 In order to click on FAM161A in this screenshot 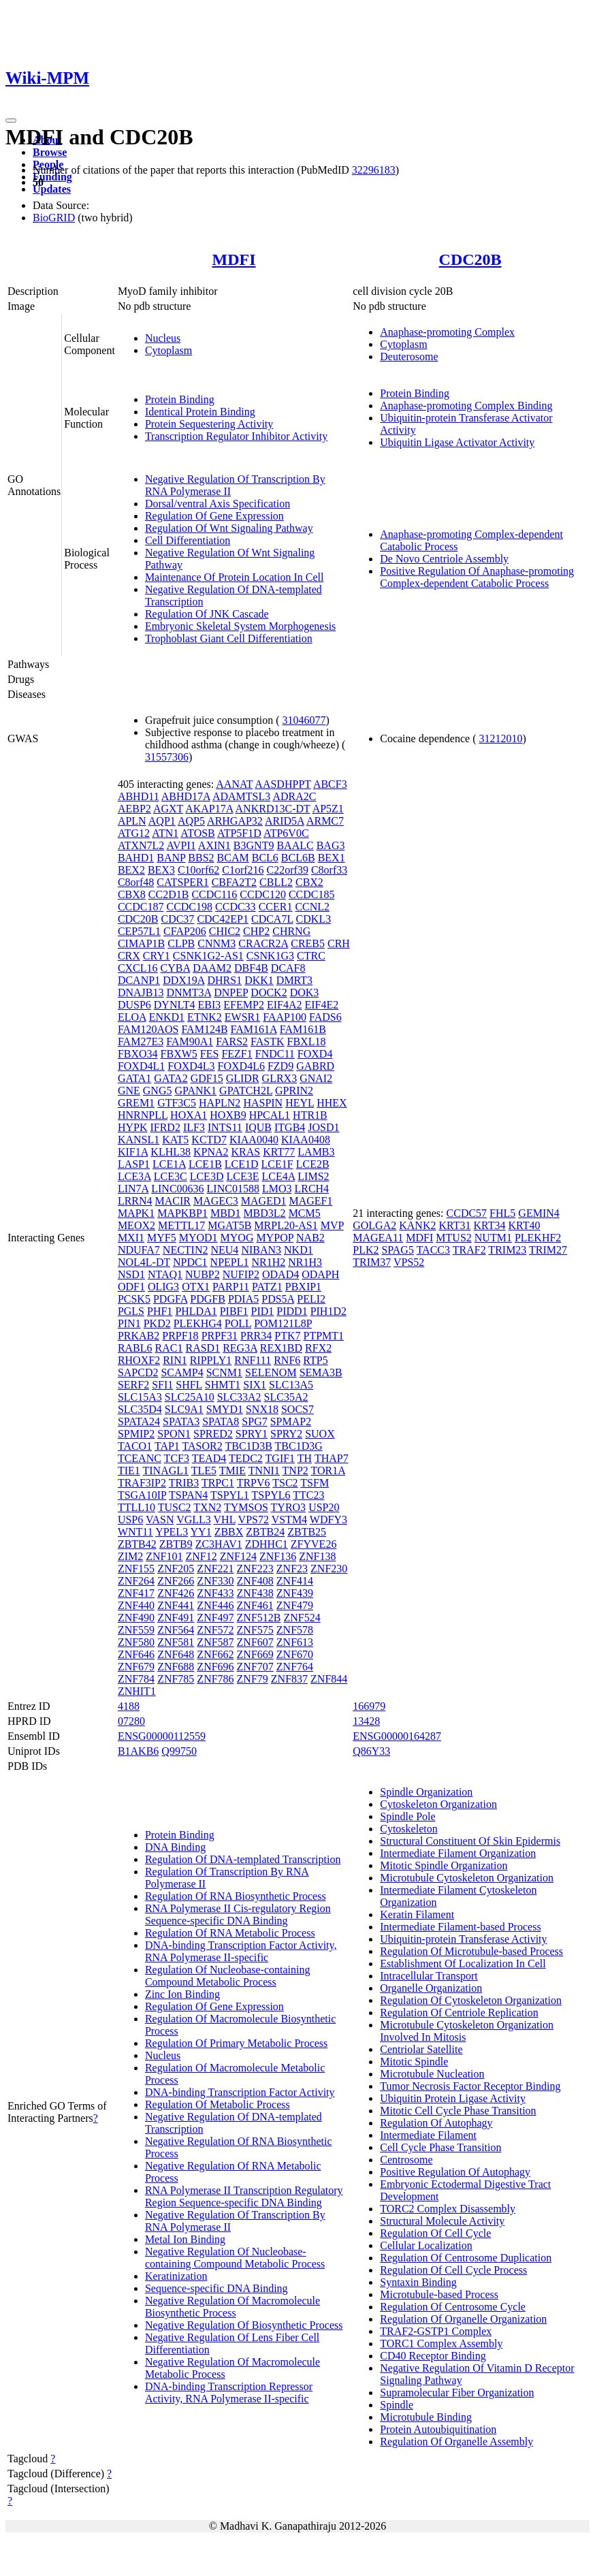, I will do `click(254, 1029)`.